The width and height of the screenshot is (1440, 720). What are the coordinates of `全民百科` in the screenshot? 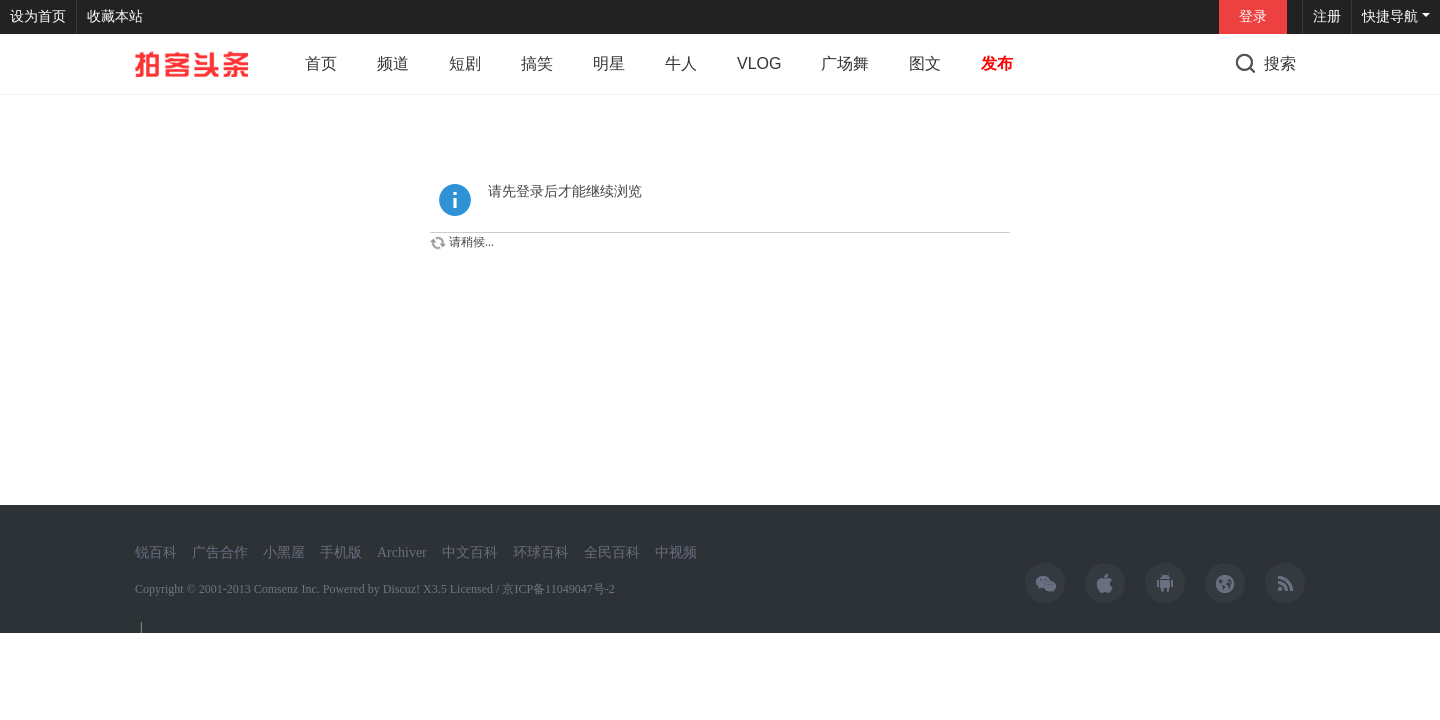 It's located at (612, 552).